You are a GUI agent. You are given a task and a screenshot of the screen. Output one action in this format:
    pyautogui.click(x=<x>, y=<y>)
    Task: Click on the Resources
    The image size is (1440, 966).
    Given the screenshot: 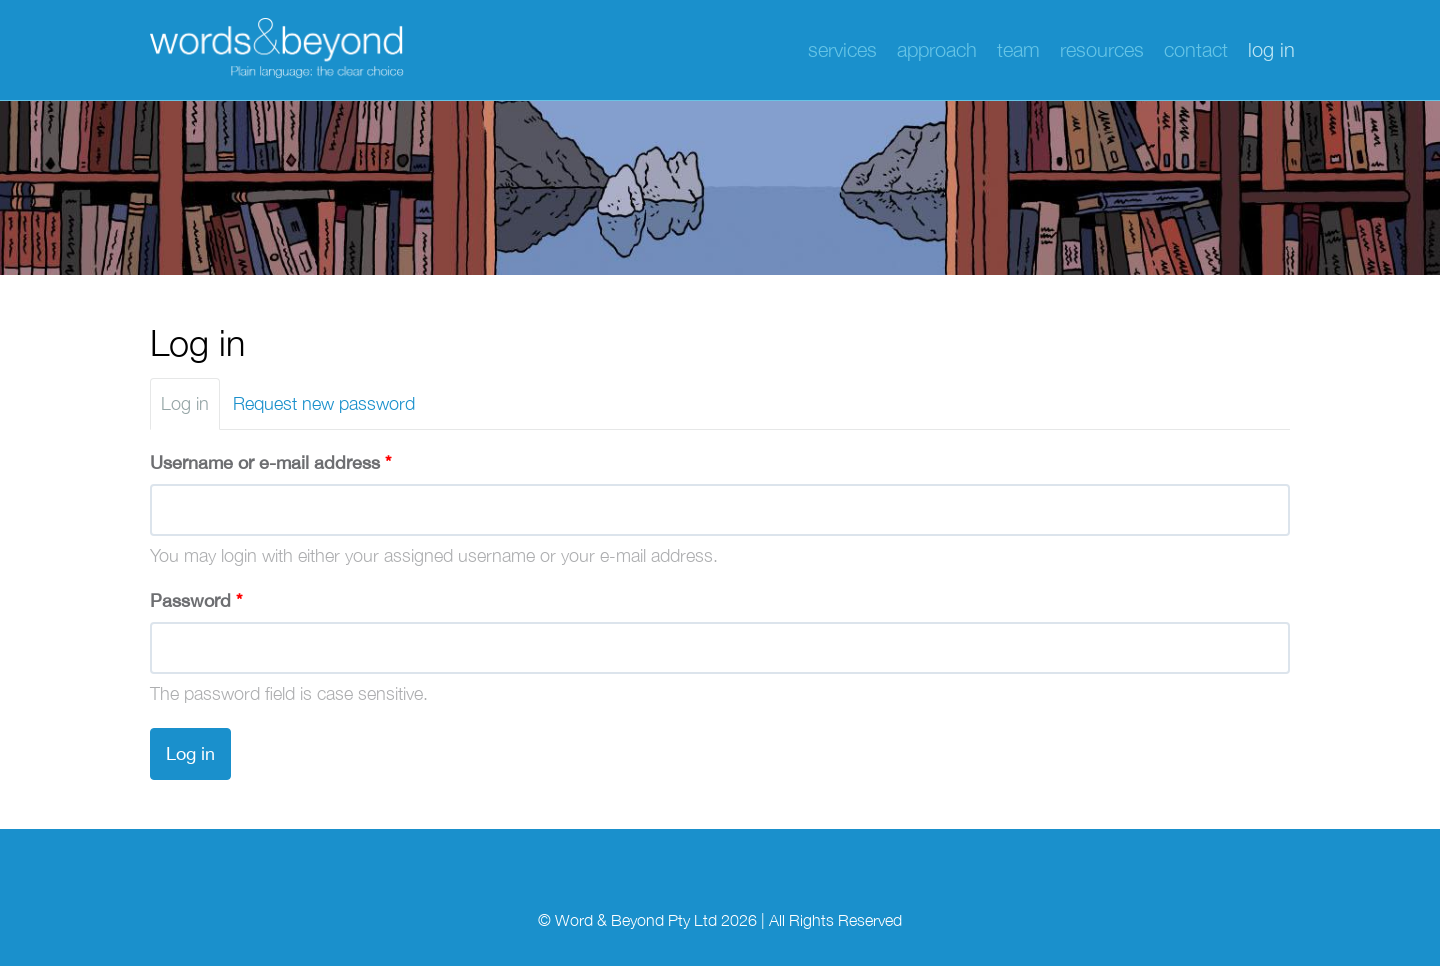 What is the action you would take?
    pyautogui.click(x=1102, y=49)
    